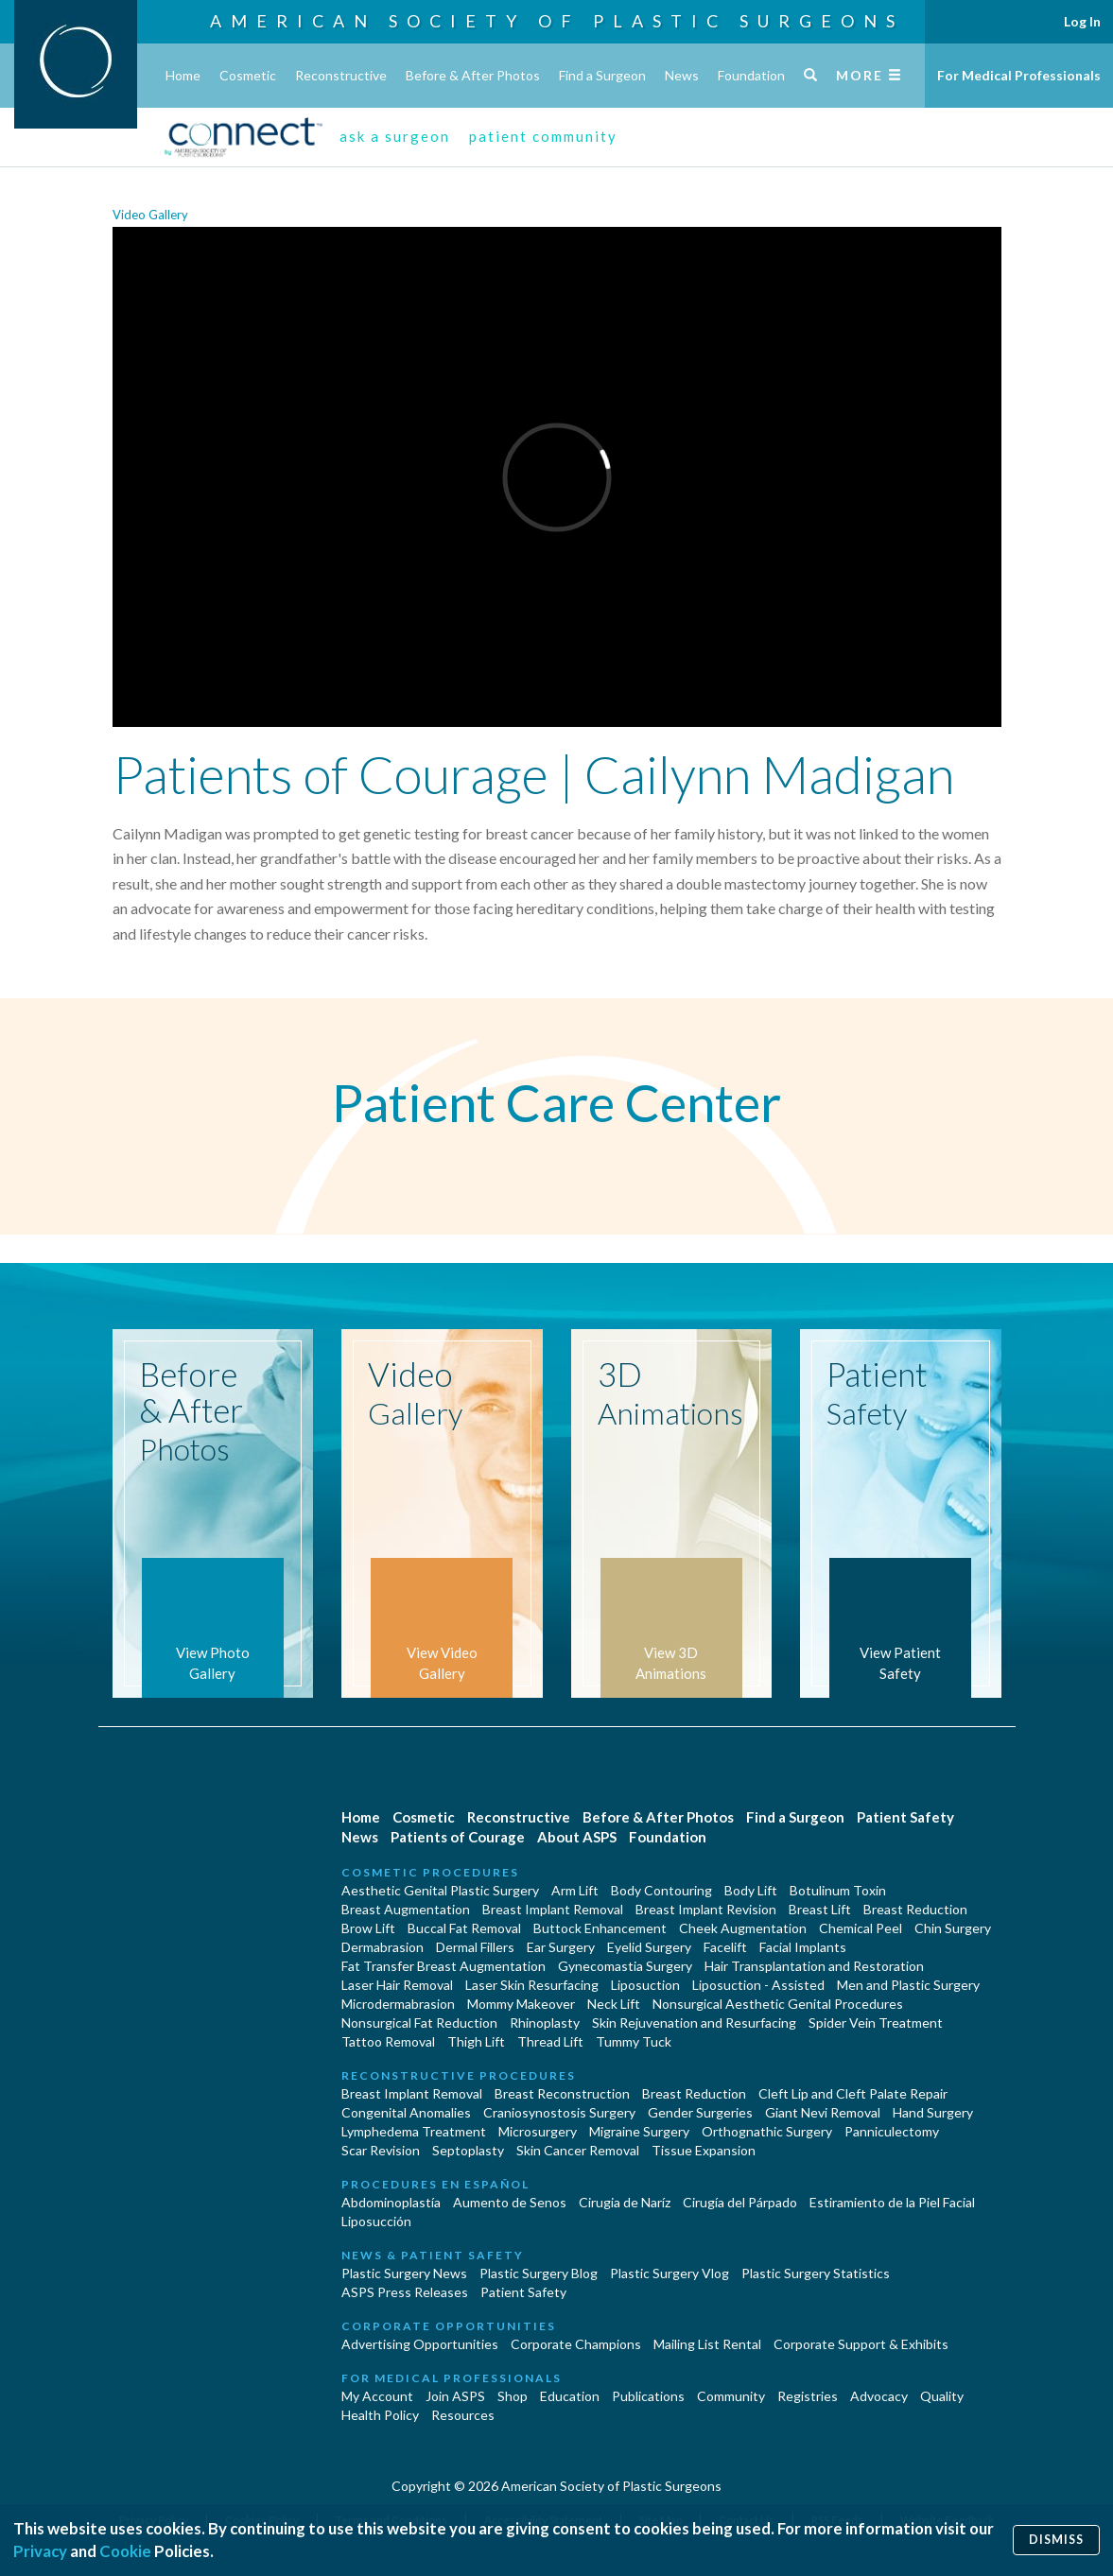  I want to click on Thread Lift, so click(550, 2041).